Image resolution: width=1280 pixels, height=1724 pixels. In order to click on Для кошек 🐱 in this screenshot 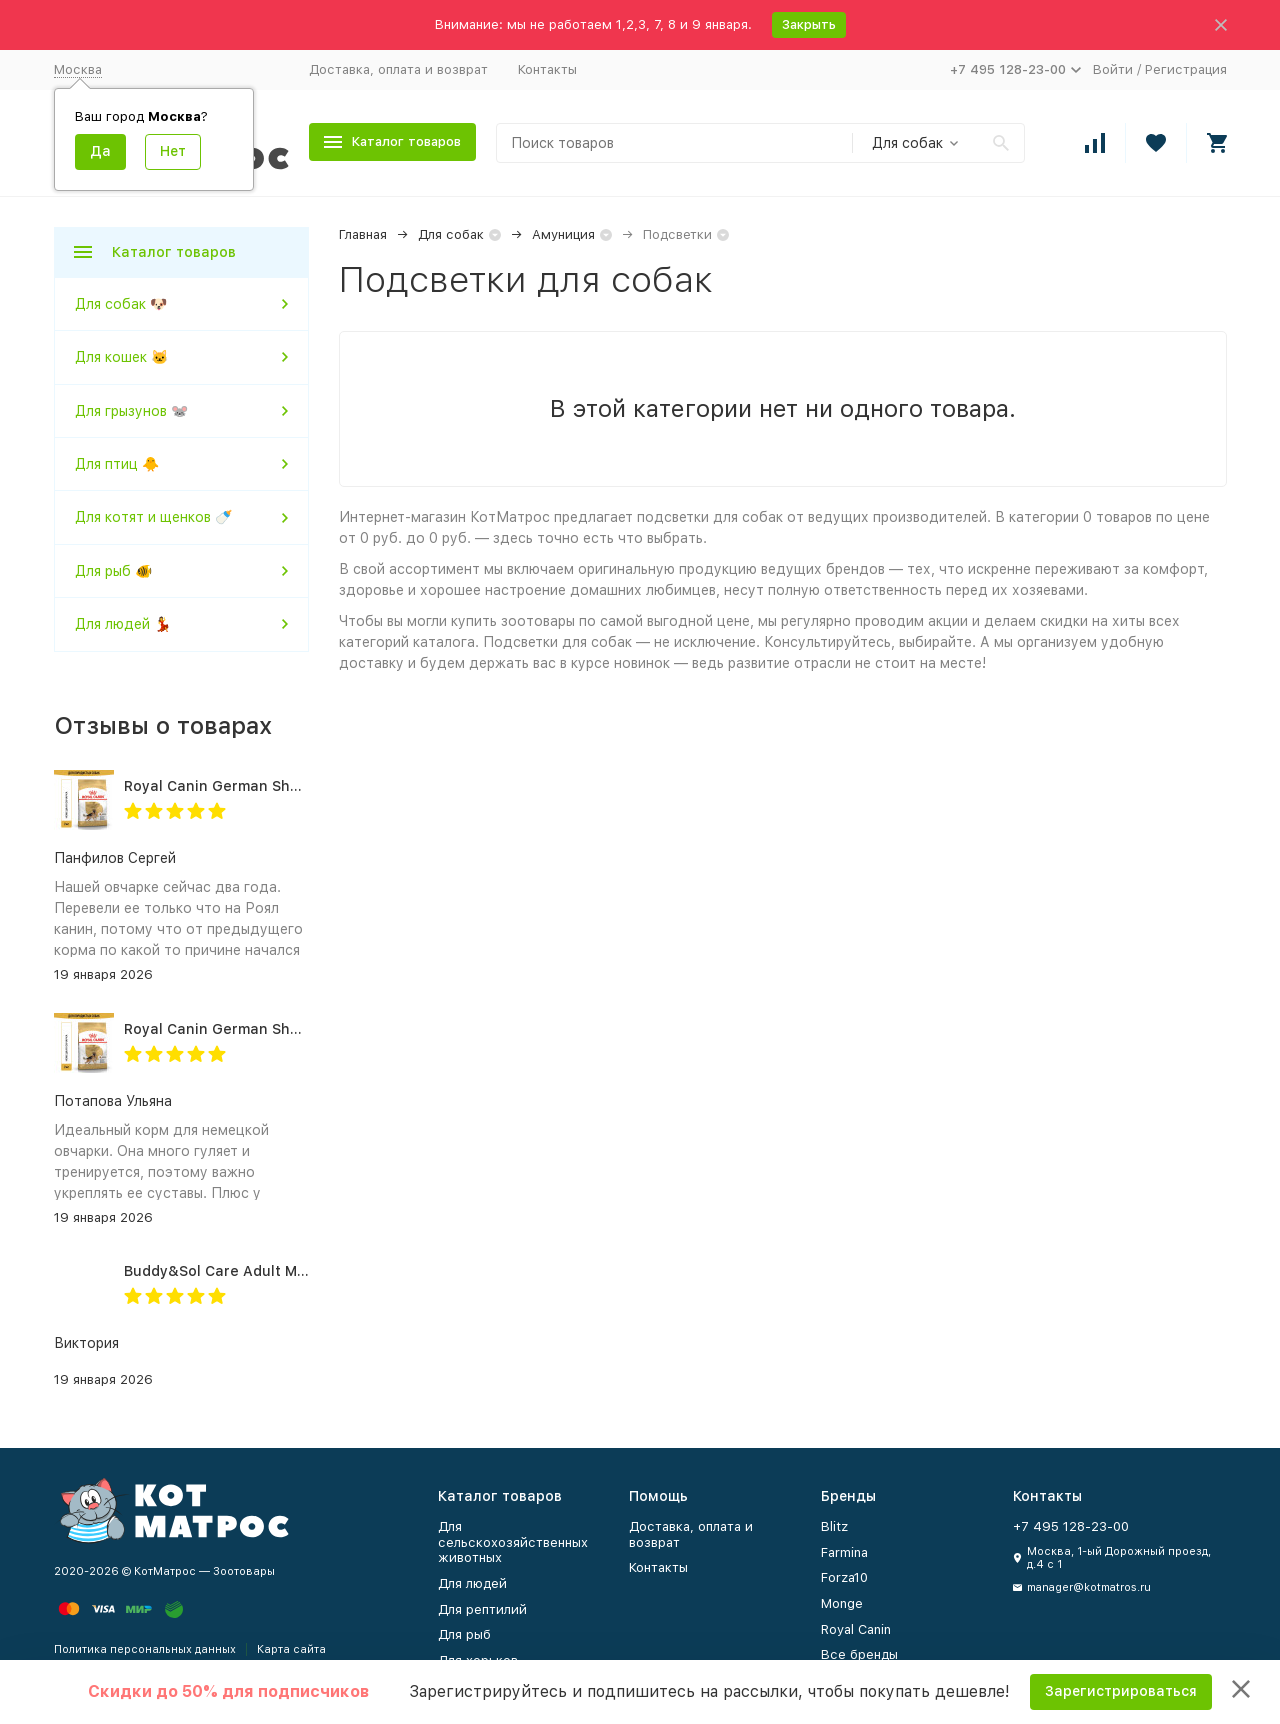, I will do `click(121, 357)`.